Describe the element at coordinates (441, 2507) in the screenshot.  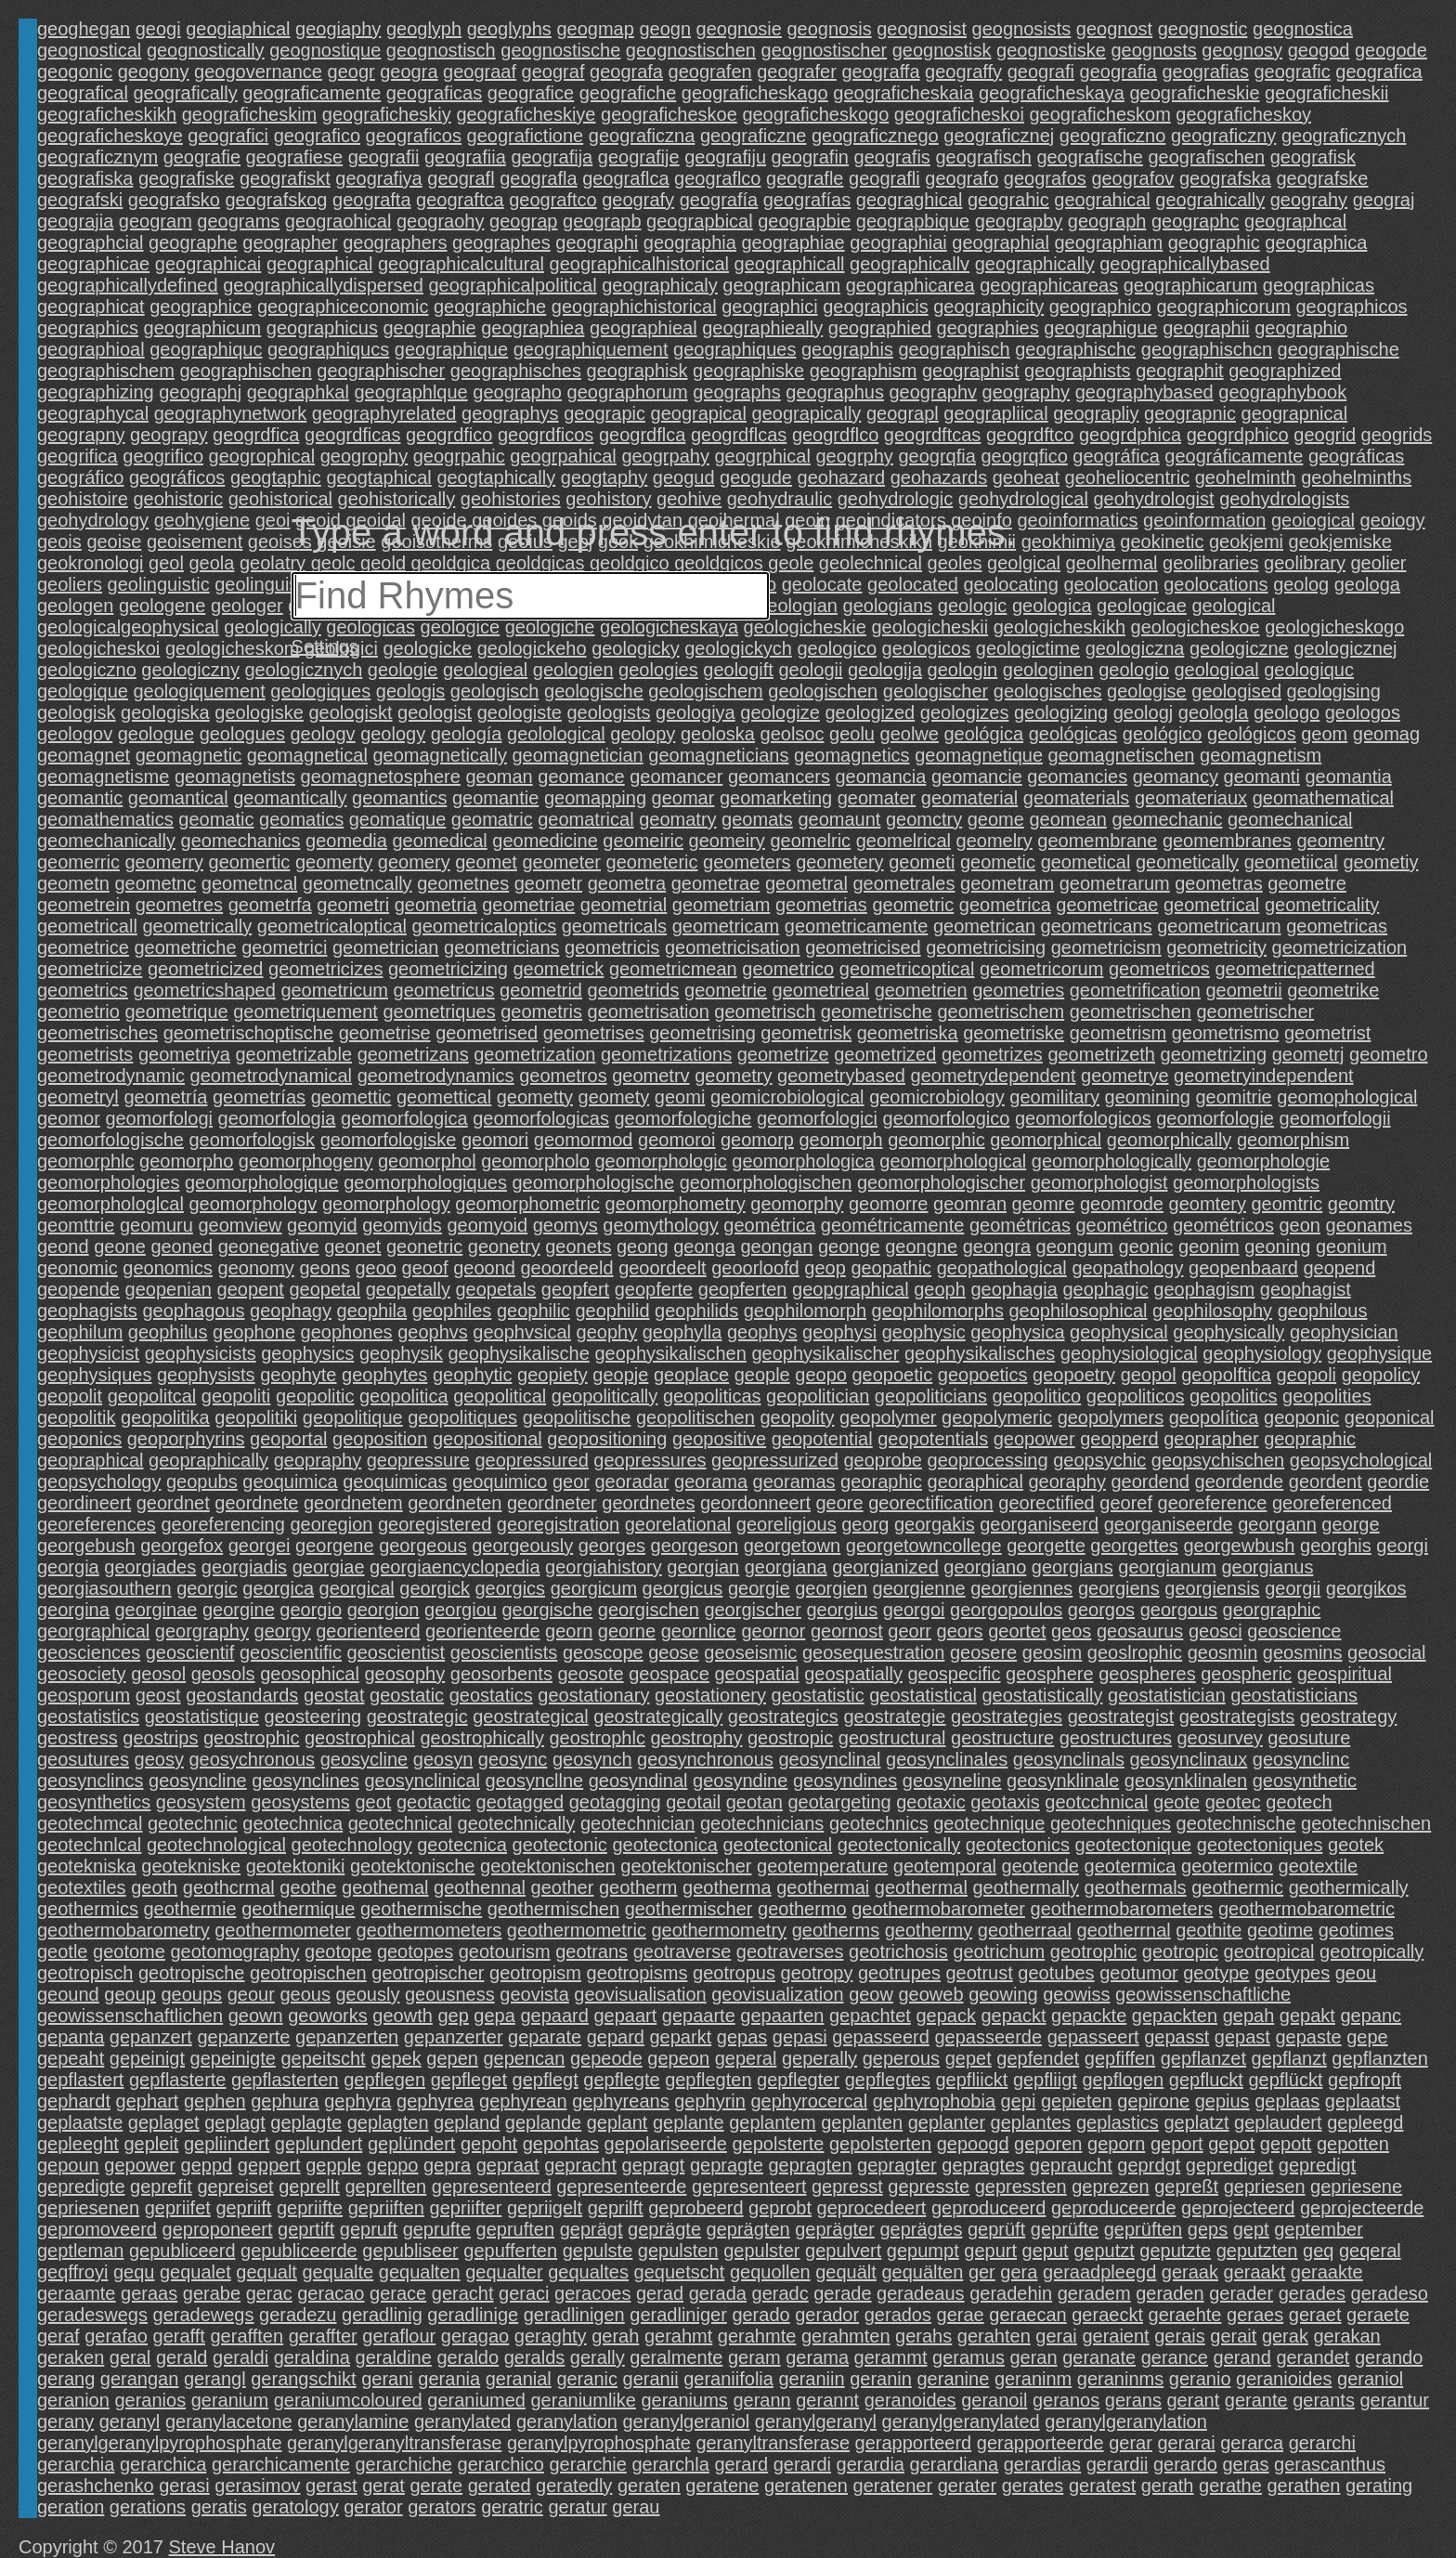
I see `gerators` at that location.